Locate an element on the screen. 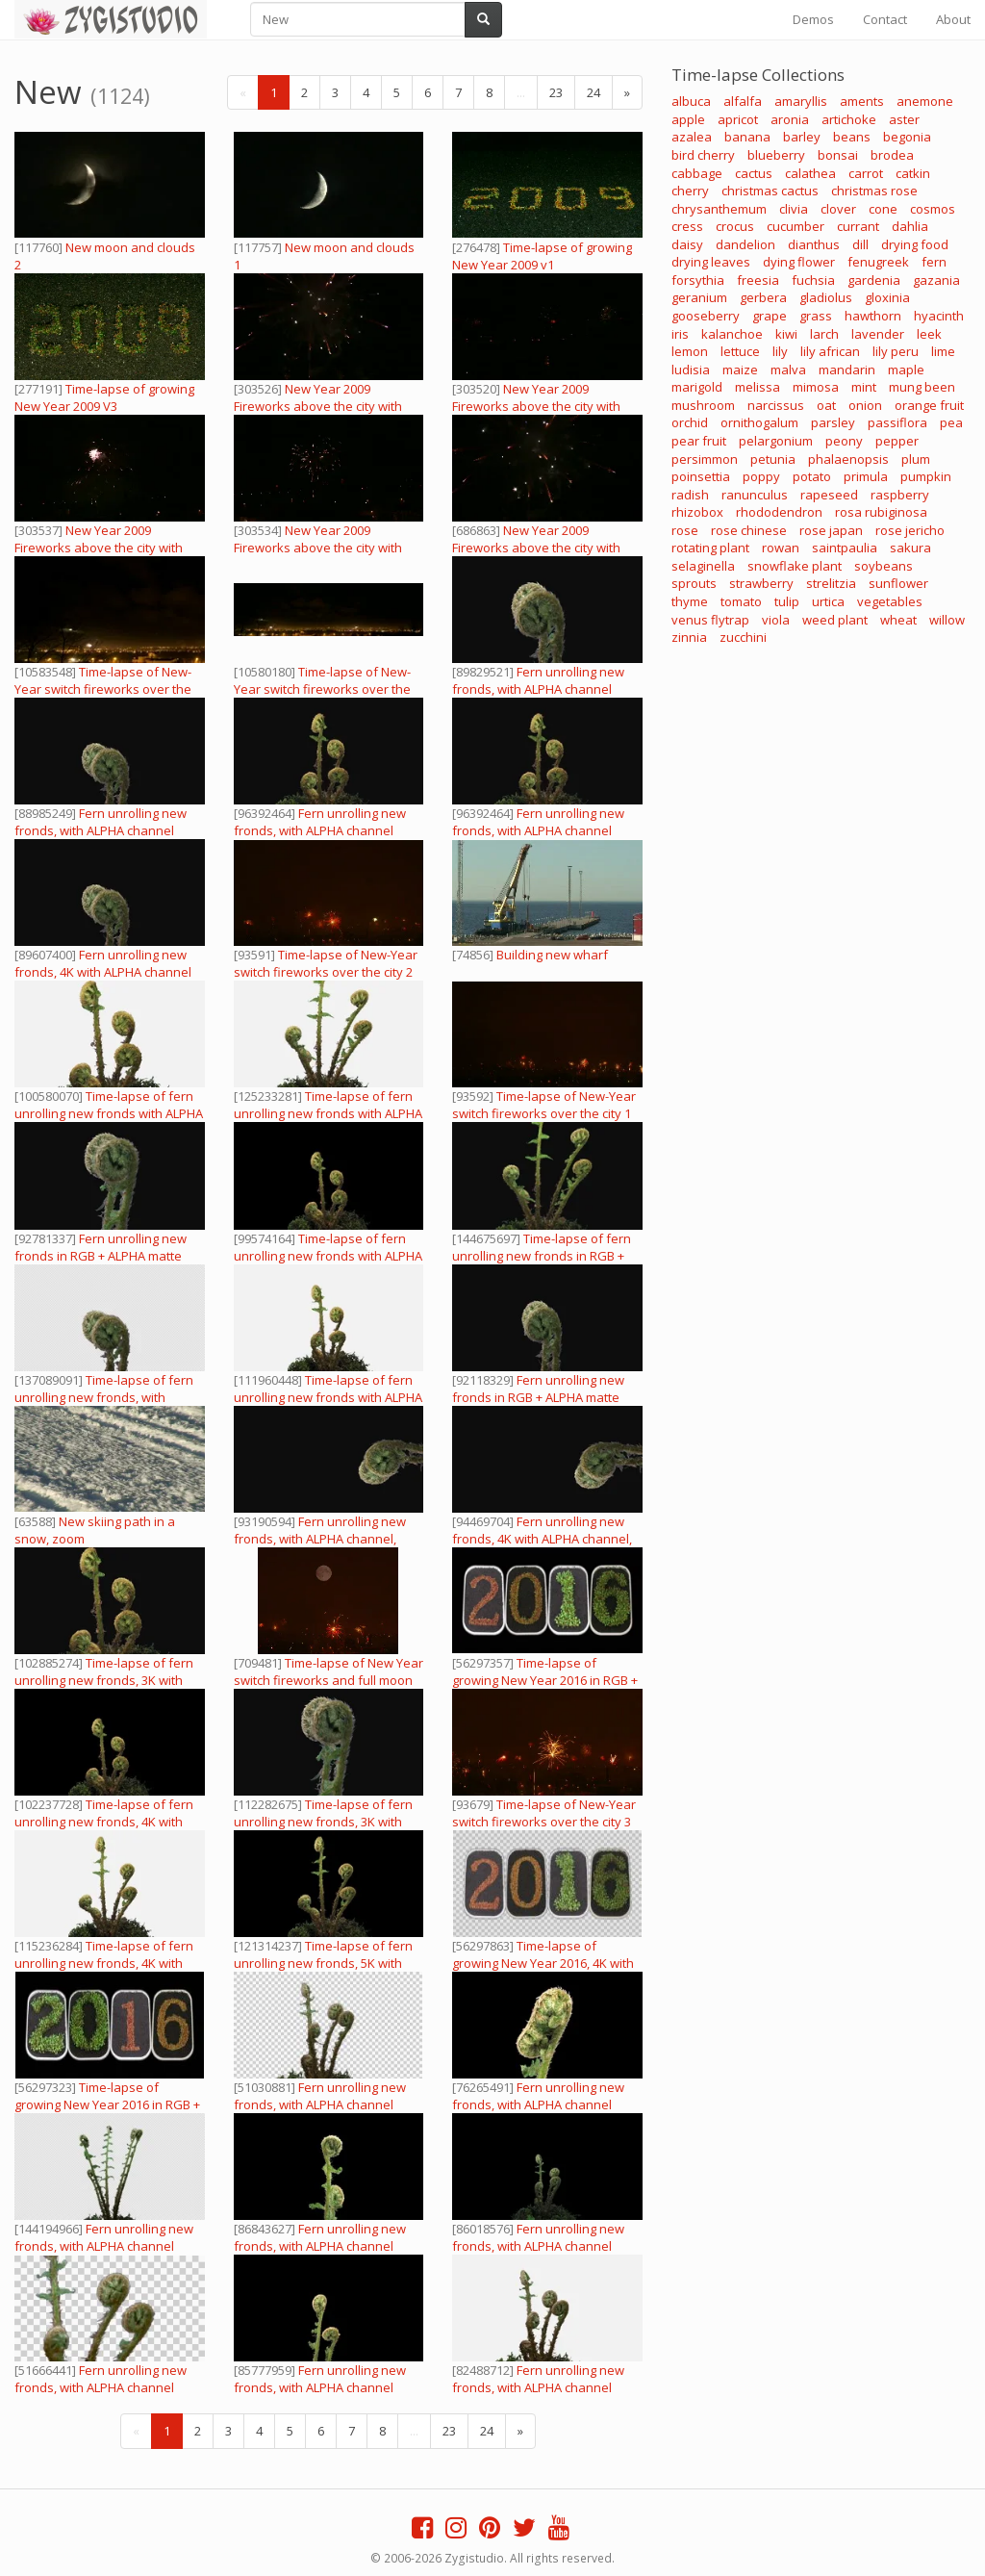 Image resolution: width=985 pixels, height=2576 pixels. venus flytrap is located at coordinates (710, 619).